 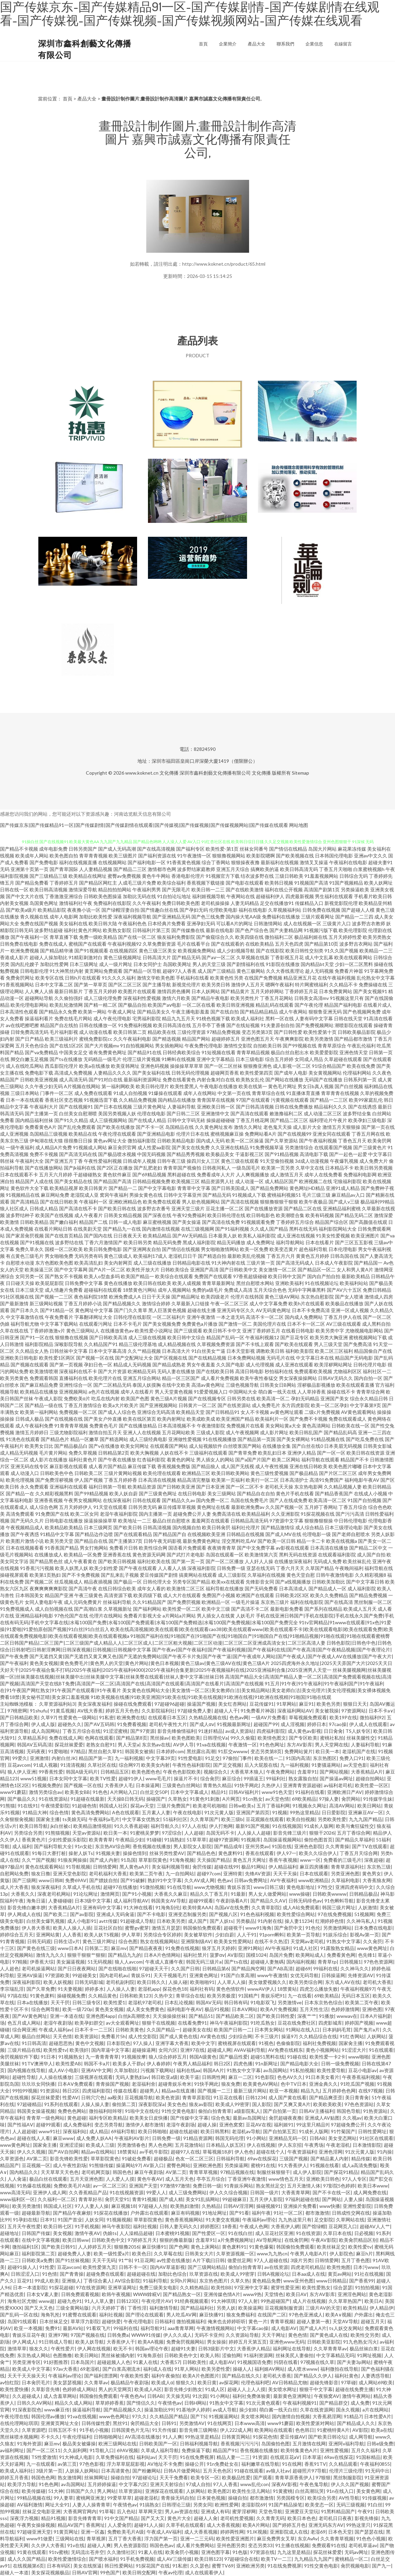 I want to click on 五月素人人妻, so click(x=156, y=1812).